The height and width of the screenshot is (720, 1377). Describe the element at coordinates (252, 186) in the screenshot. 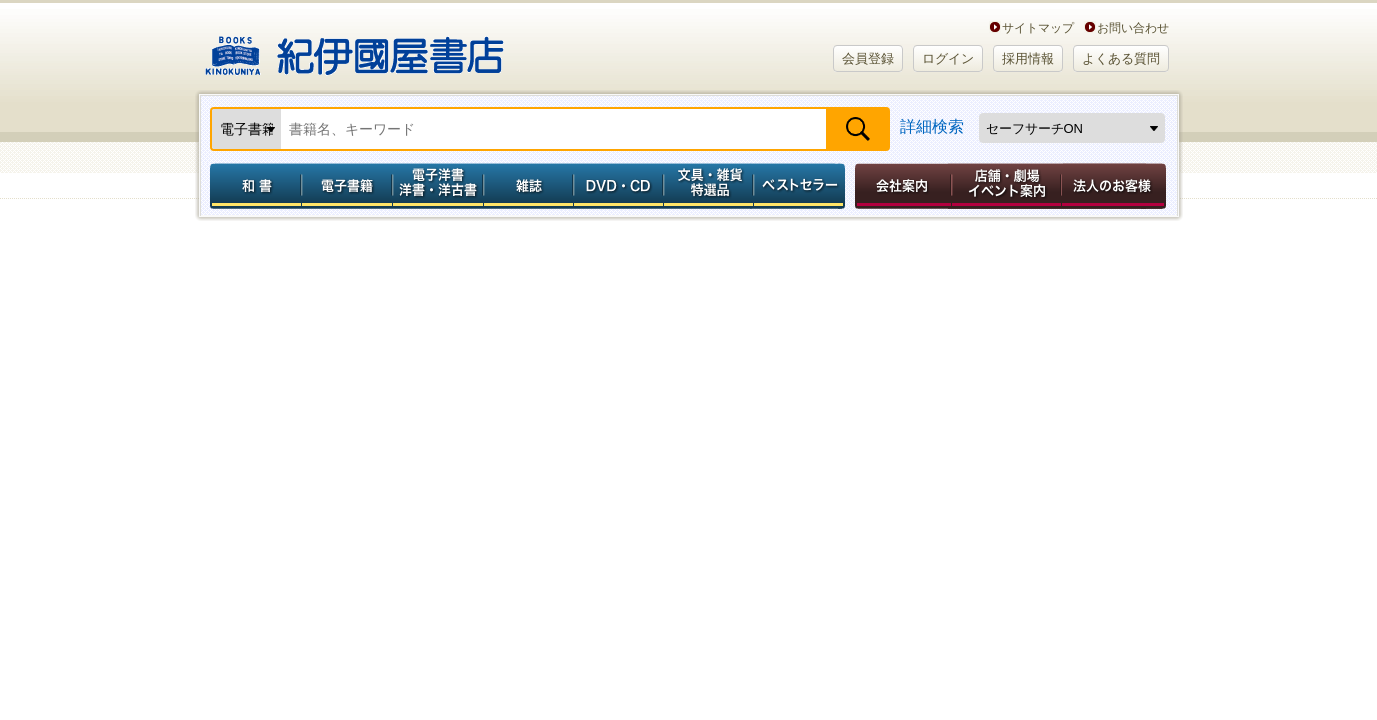

I see `和書` at that location.